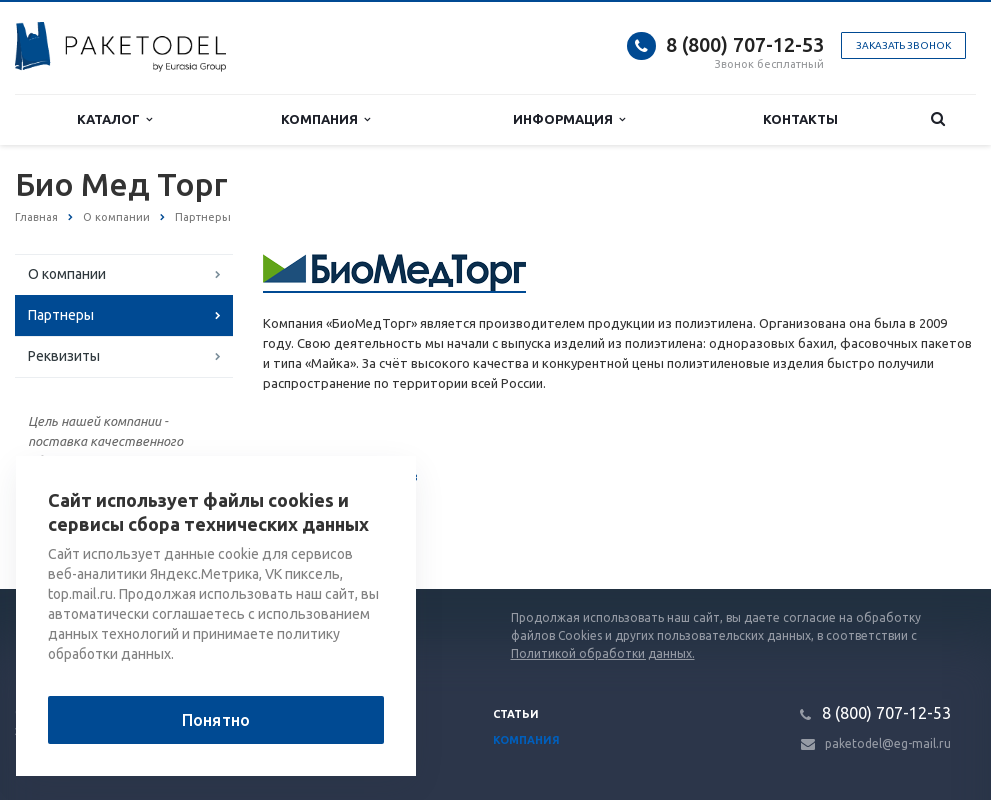  Describe the element at coordinates (603, 653) in the screenshot. I see `Политикой обработки данных.` at that location.